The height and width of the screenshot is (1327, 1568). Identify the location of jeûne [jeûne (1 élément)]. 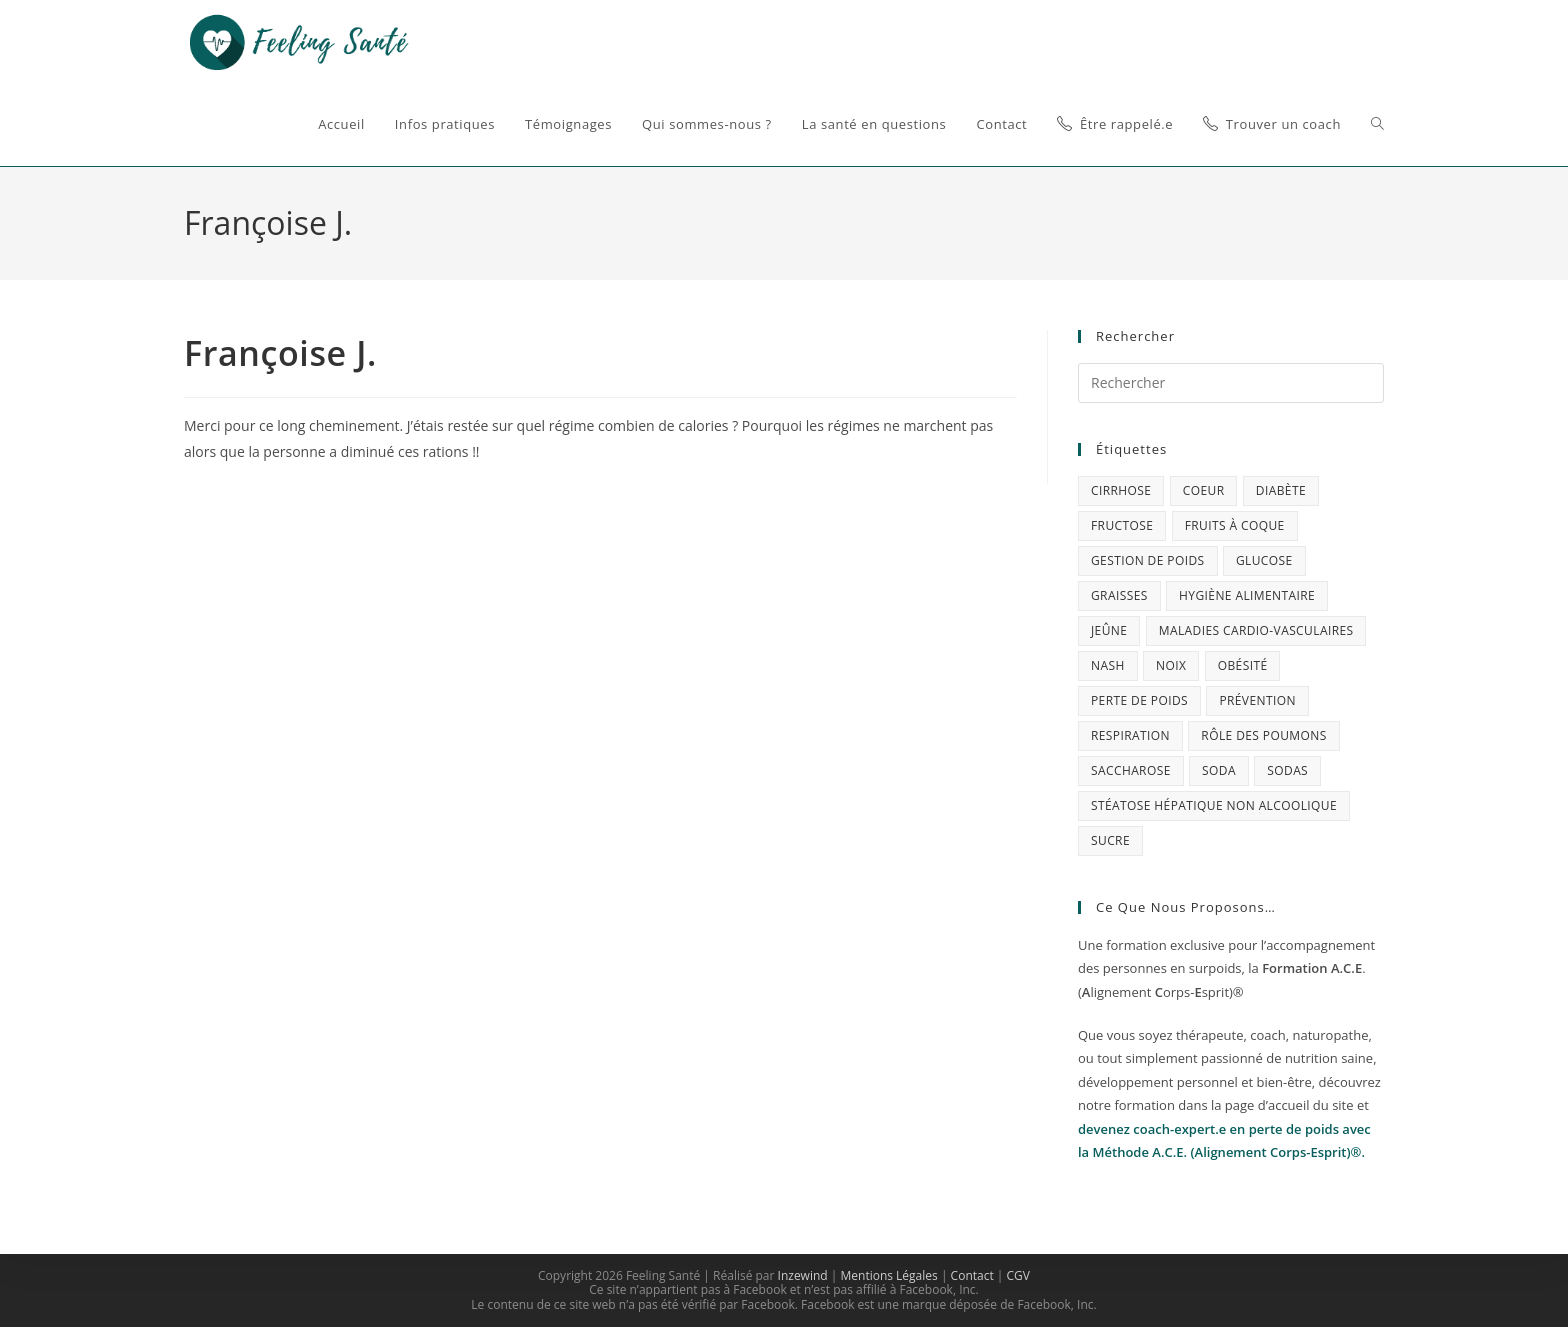
(1109, 630).